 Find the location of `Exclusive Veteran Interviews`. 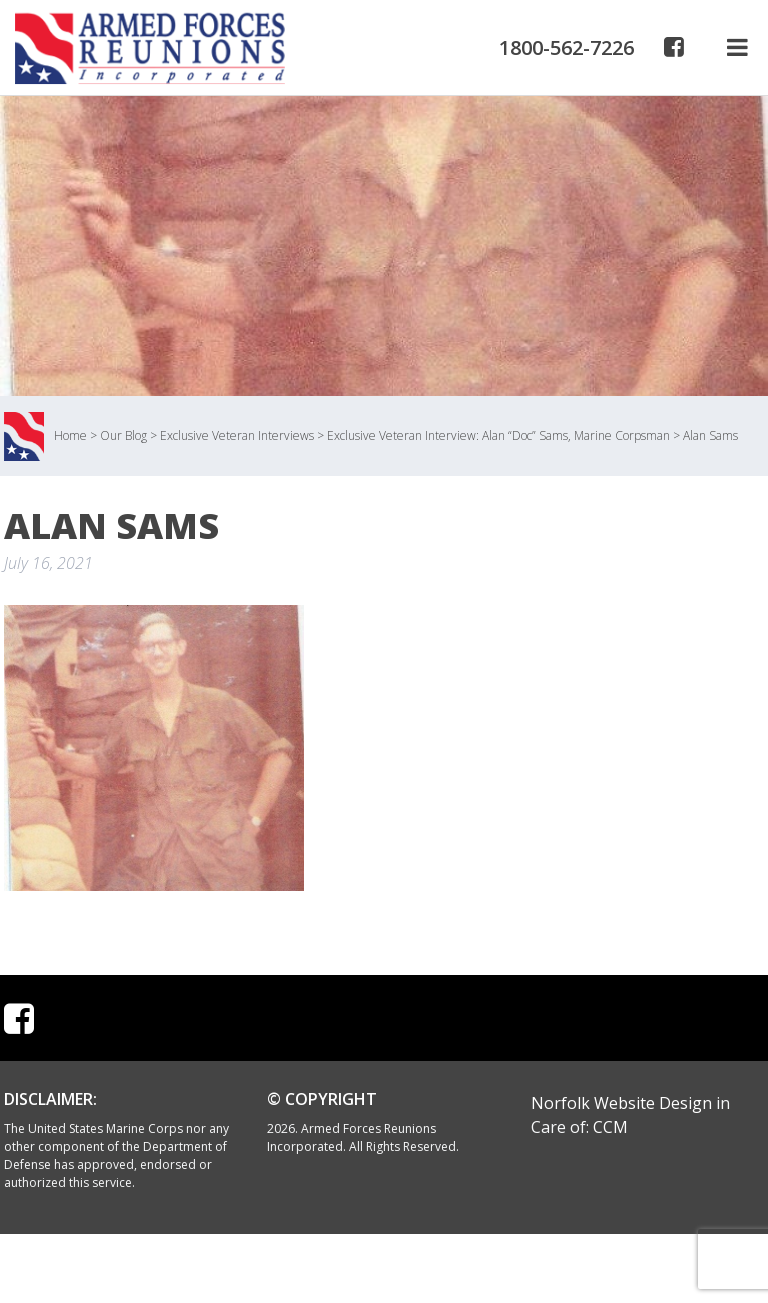

Exclusive Veteran Interviews is located at coordinates (237, 435).